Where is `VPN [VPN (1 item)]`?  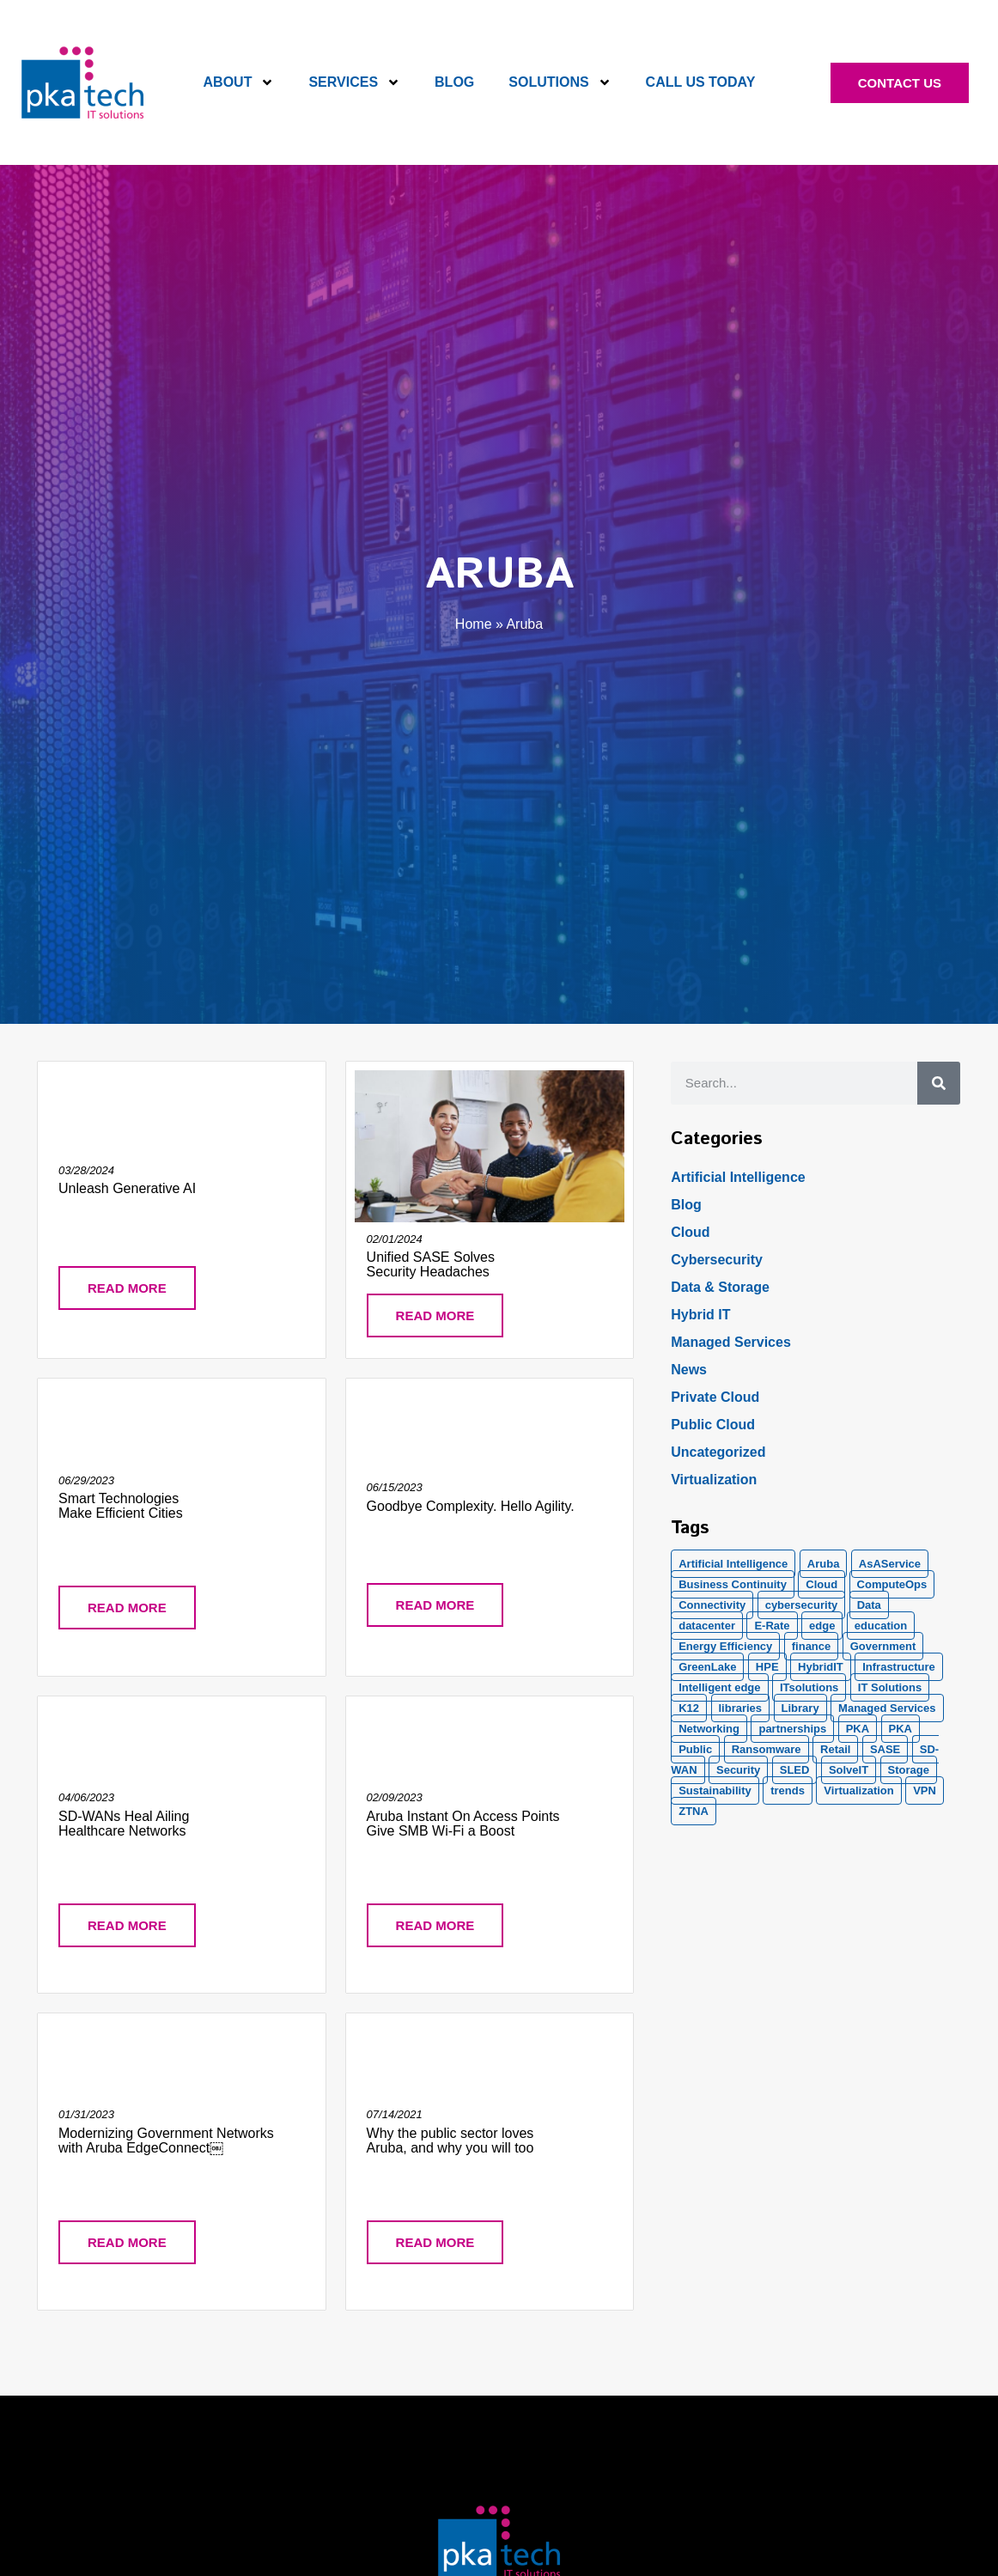
VPN [VPN (1 item)] is located at coordinates (924, 1790).